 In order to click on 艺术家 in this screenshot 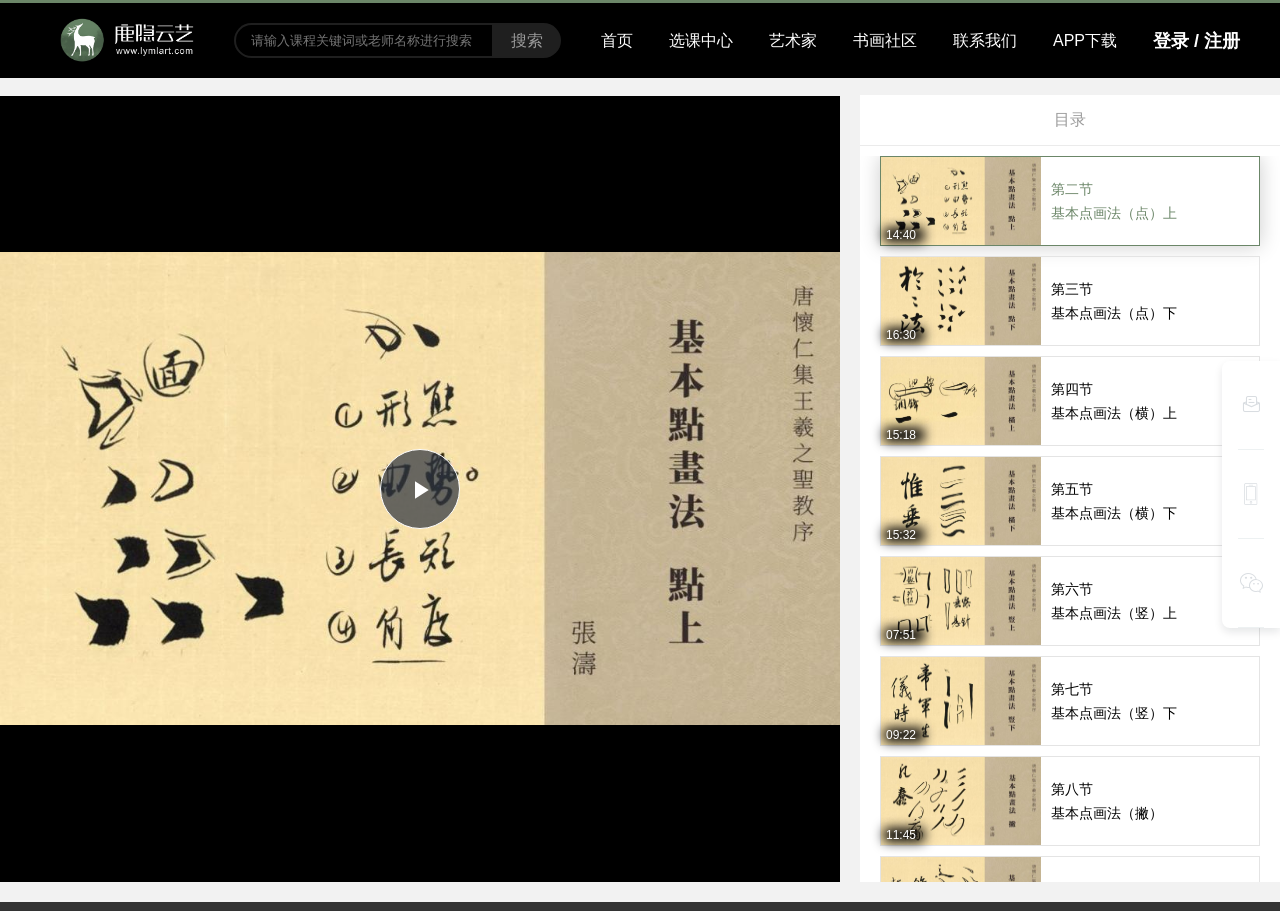, I will do `click(793, 40)`.